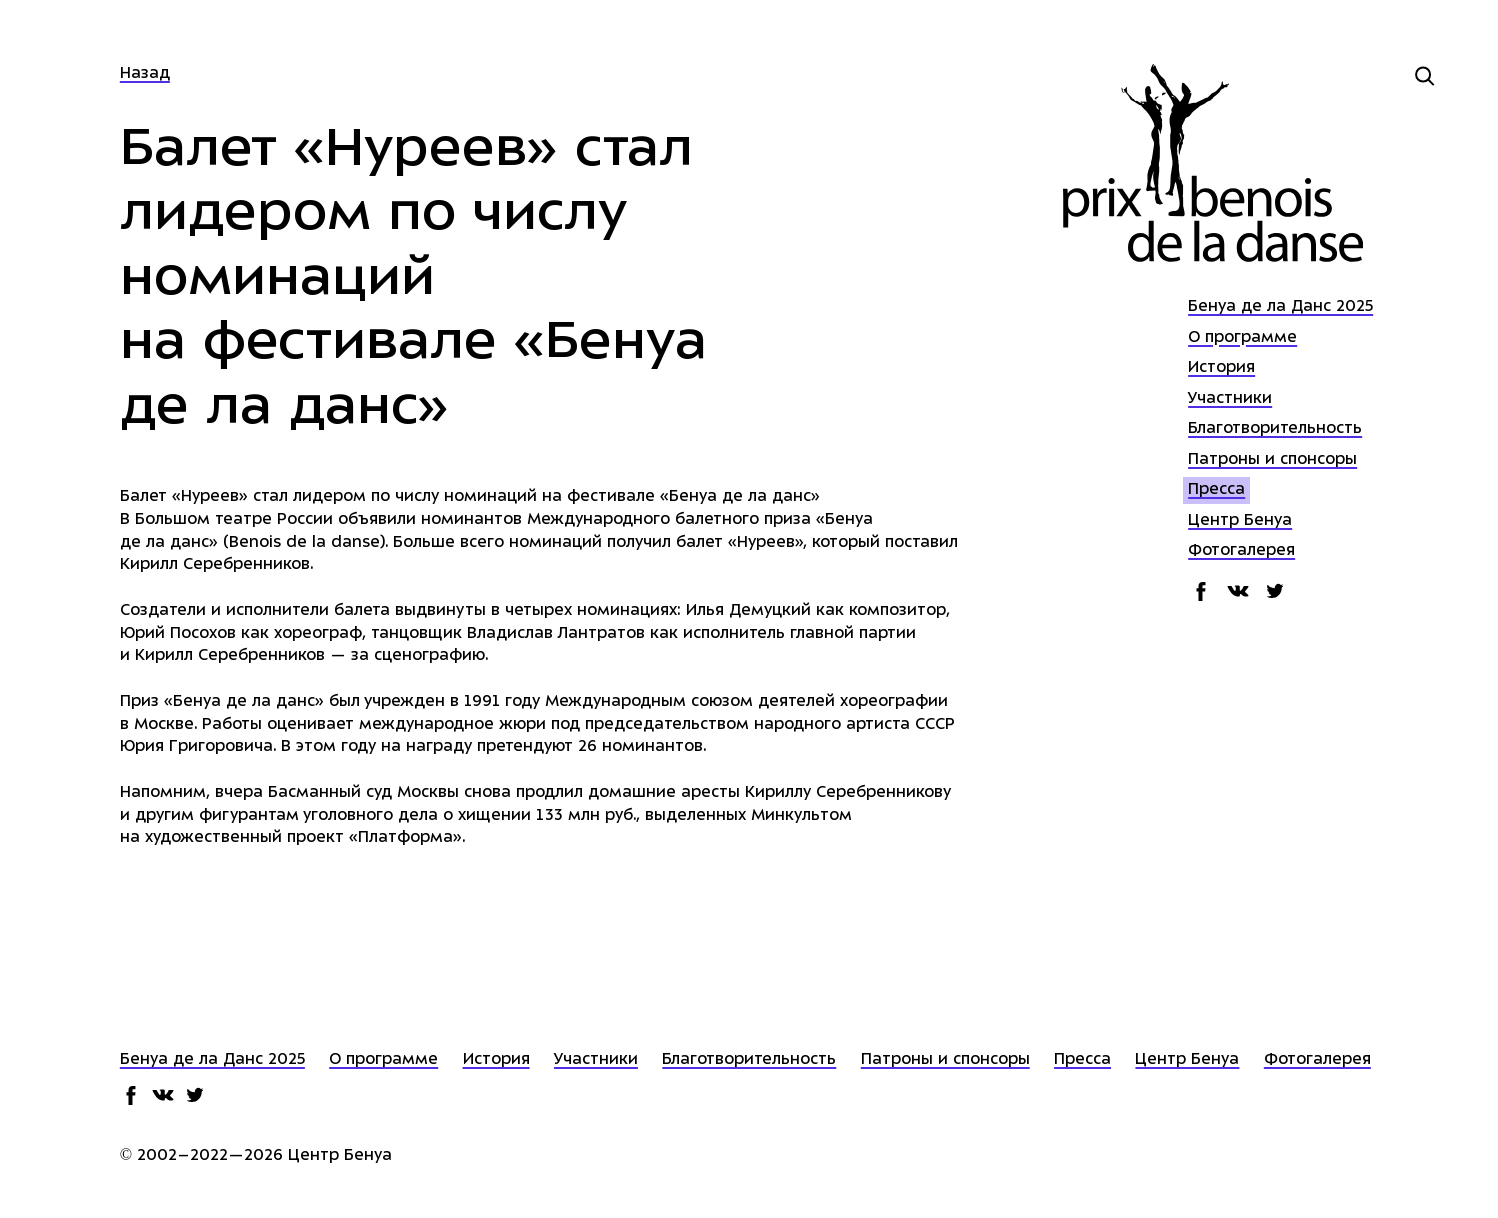  What do you see at coordinates (1242, 338) in the screenshot?
I see `О программе` at bounding box center [1242, 338].